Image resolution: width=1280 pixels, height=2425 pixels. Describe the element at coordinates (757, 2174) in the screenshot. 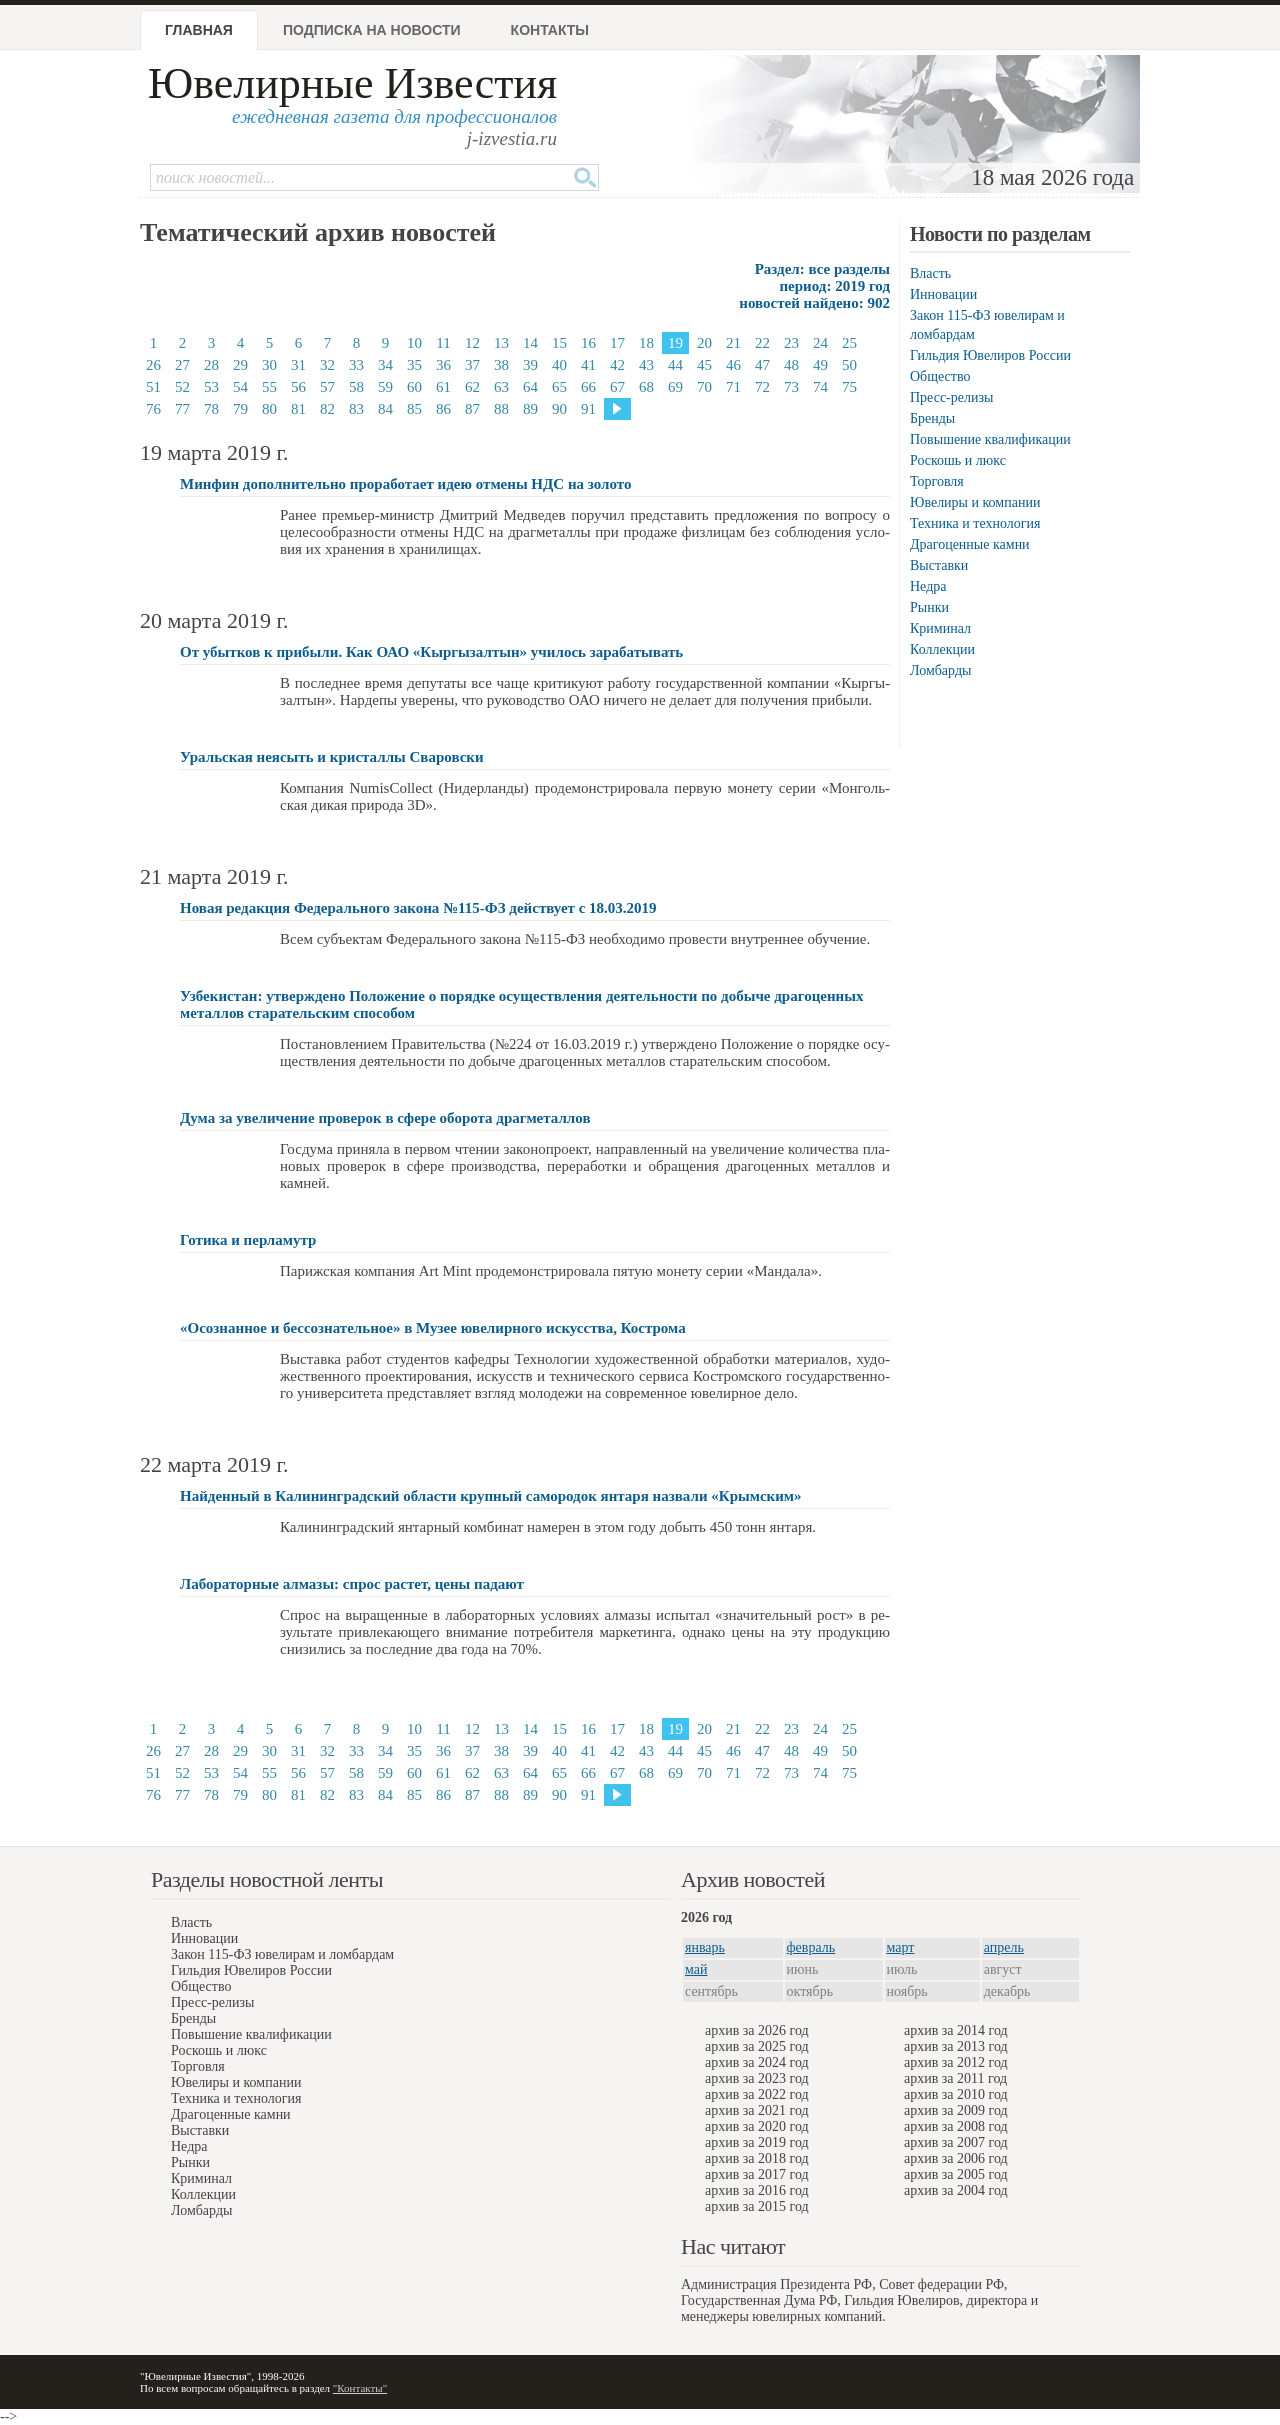

I see `архив за 2017 год` at that location.